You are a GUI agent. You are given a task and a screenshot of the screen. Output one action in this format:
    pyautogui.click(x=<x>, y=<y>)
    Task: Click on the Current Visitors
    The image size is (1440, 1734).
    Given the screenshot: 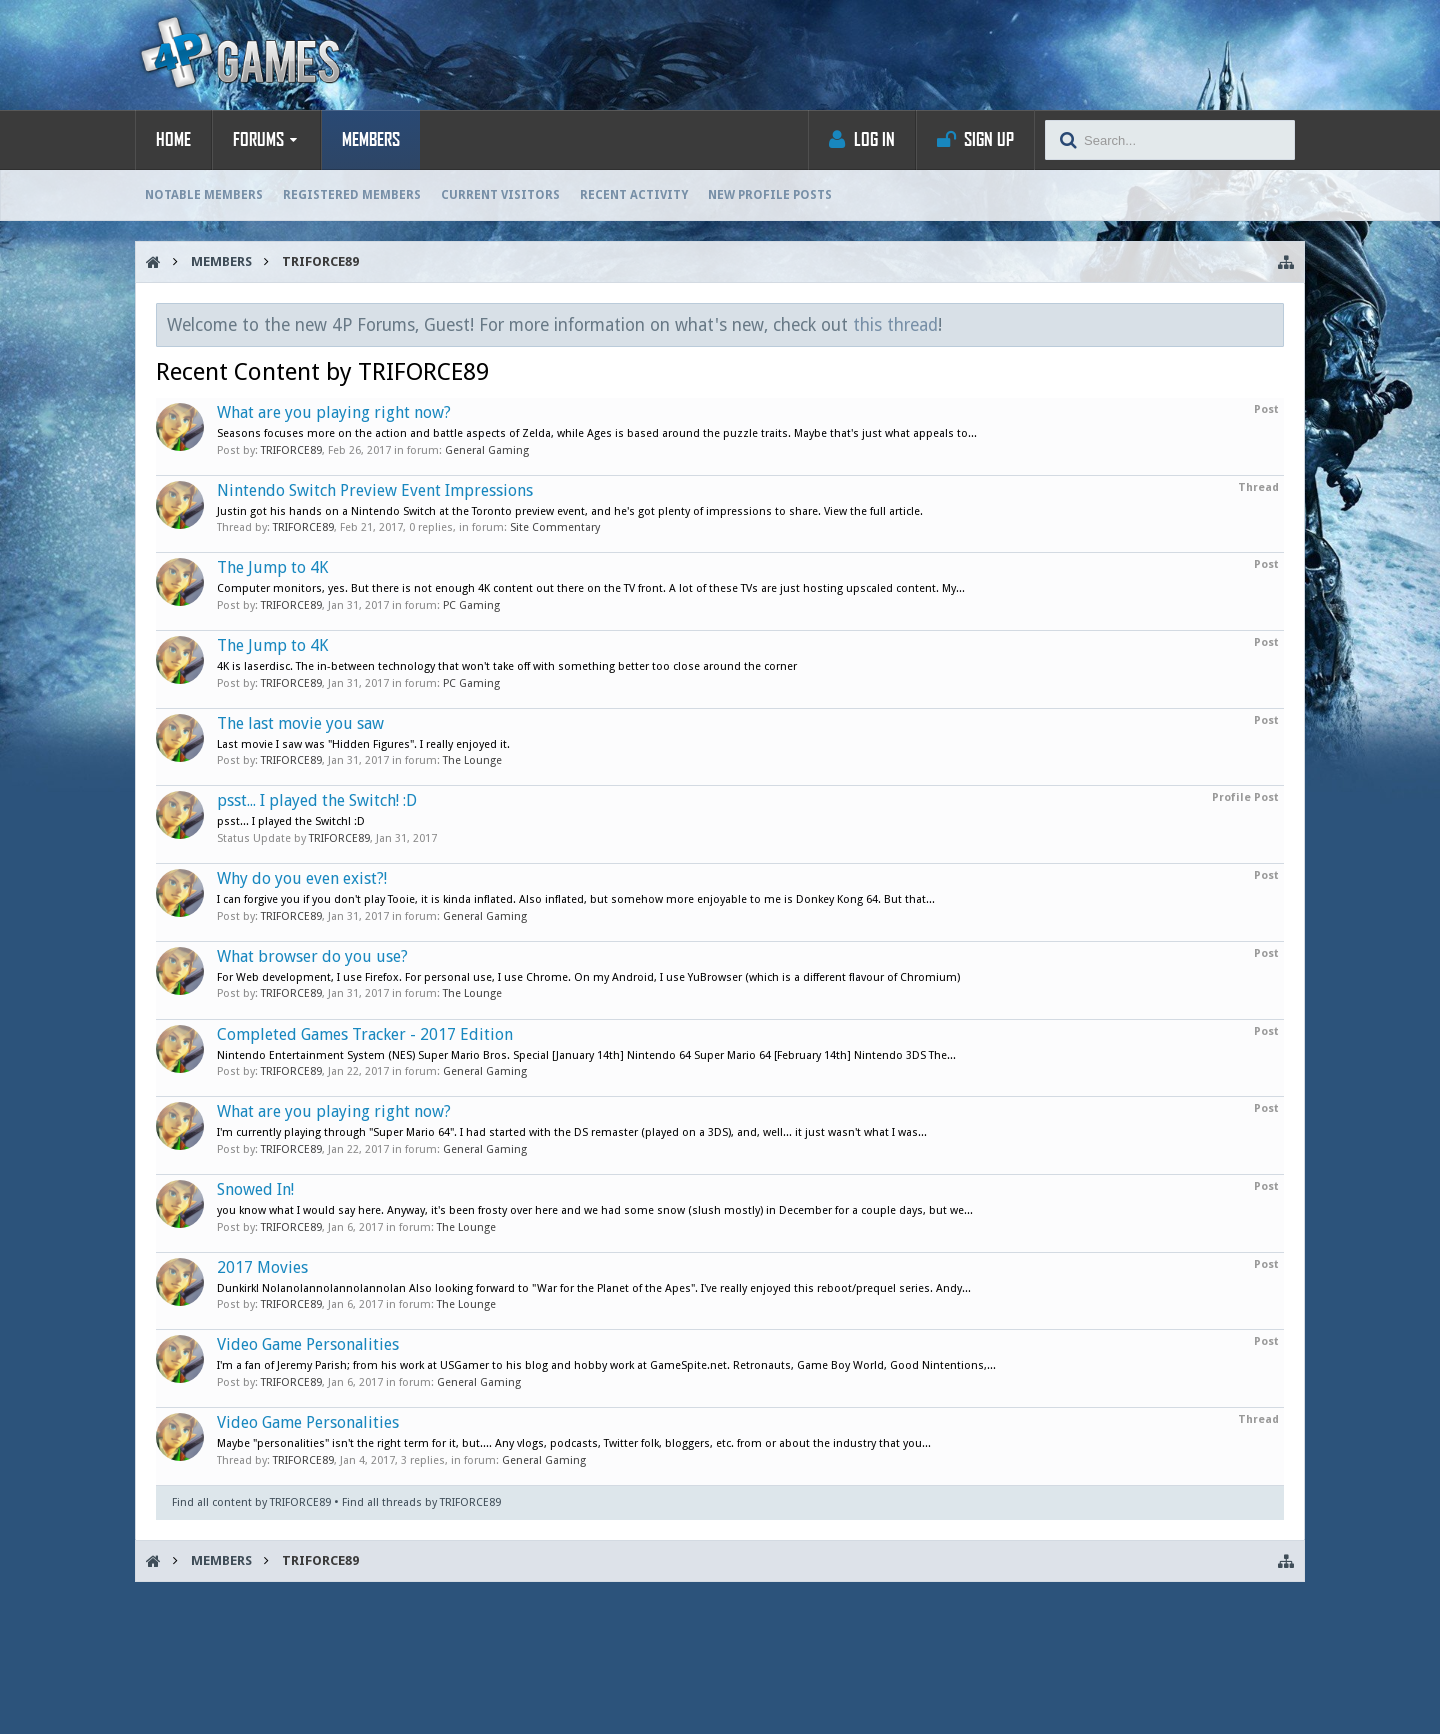 What is the action you would take?
    pyautogui.click(x=500, y=195)
    